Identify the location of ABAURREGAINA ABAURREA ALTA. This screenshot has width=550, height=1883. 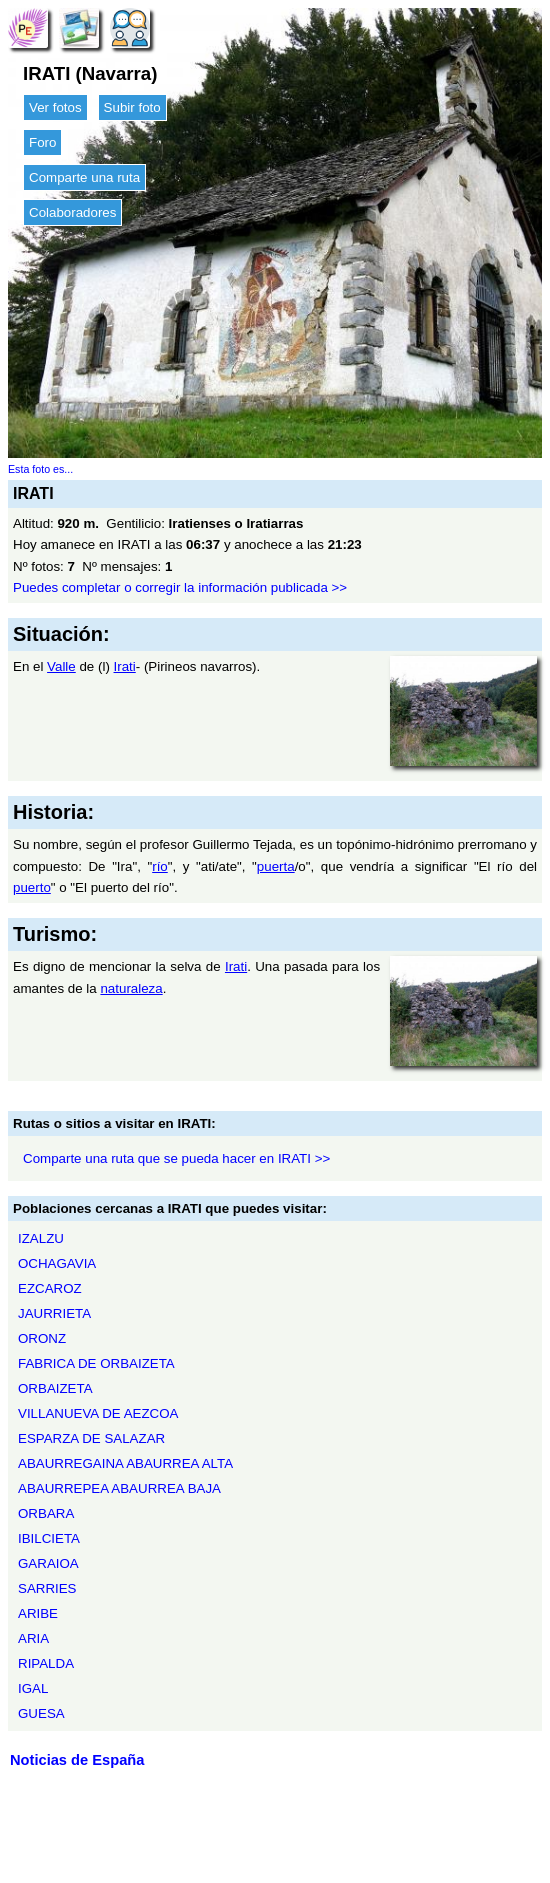
(125, 1463).